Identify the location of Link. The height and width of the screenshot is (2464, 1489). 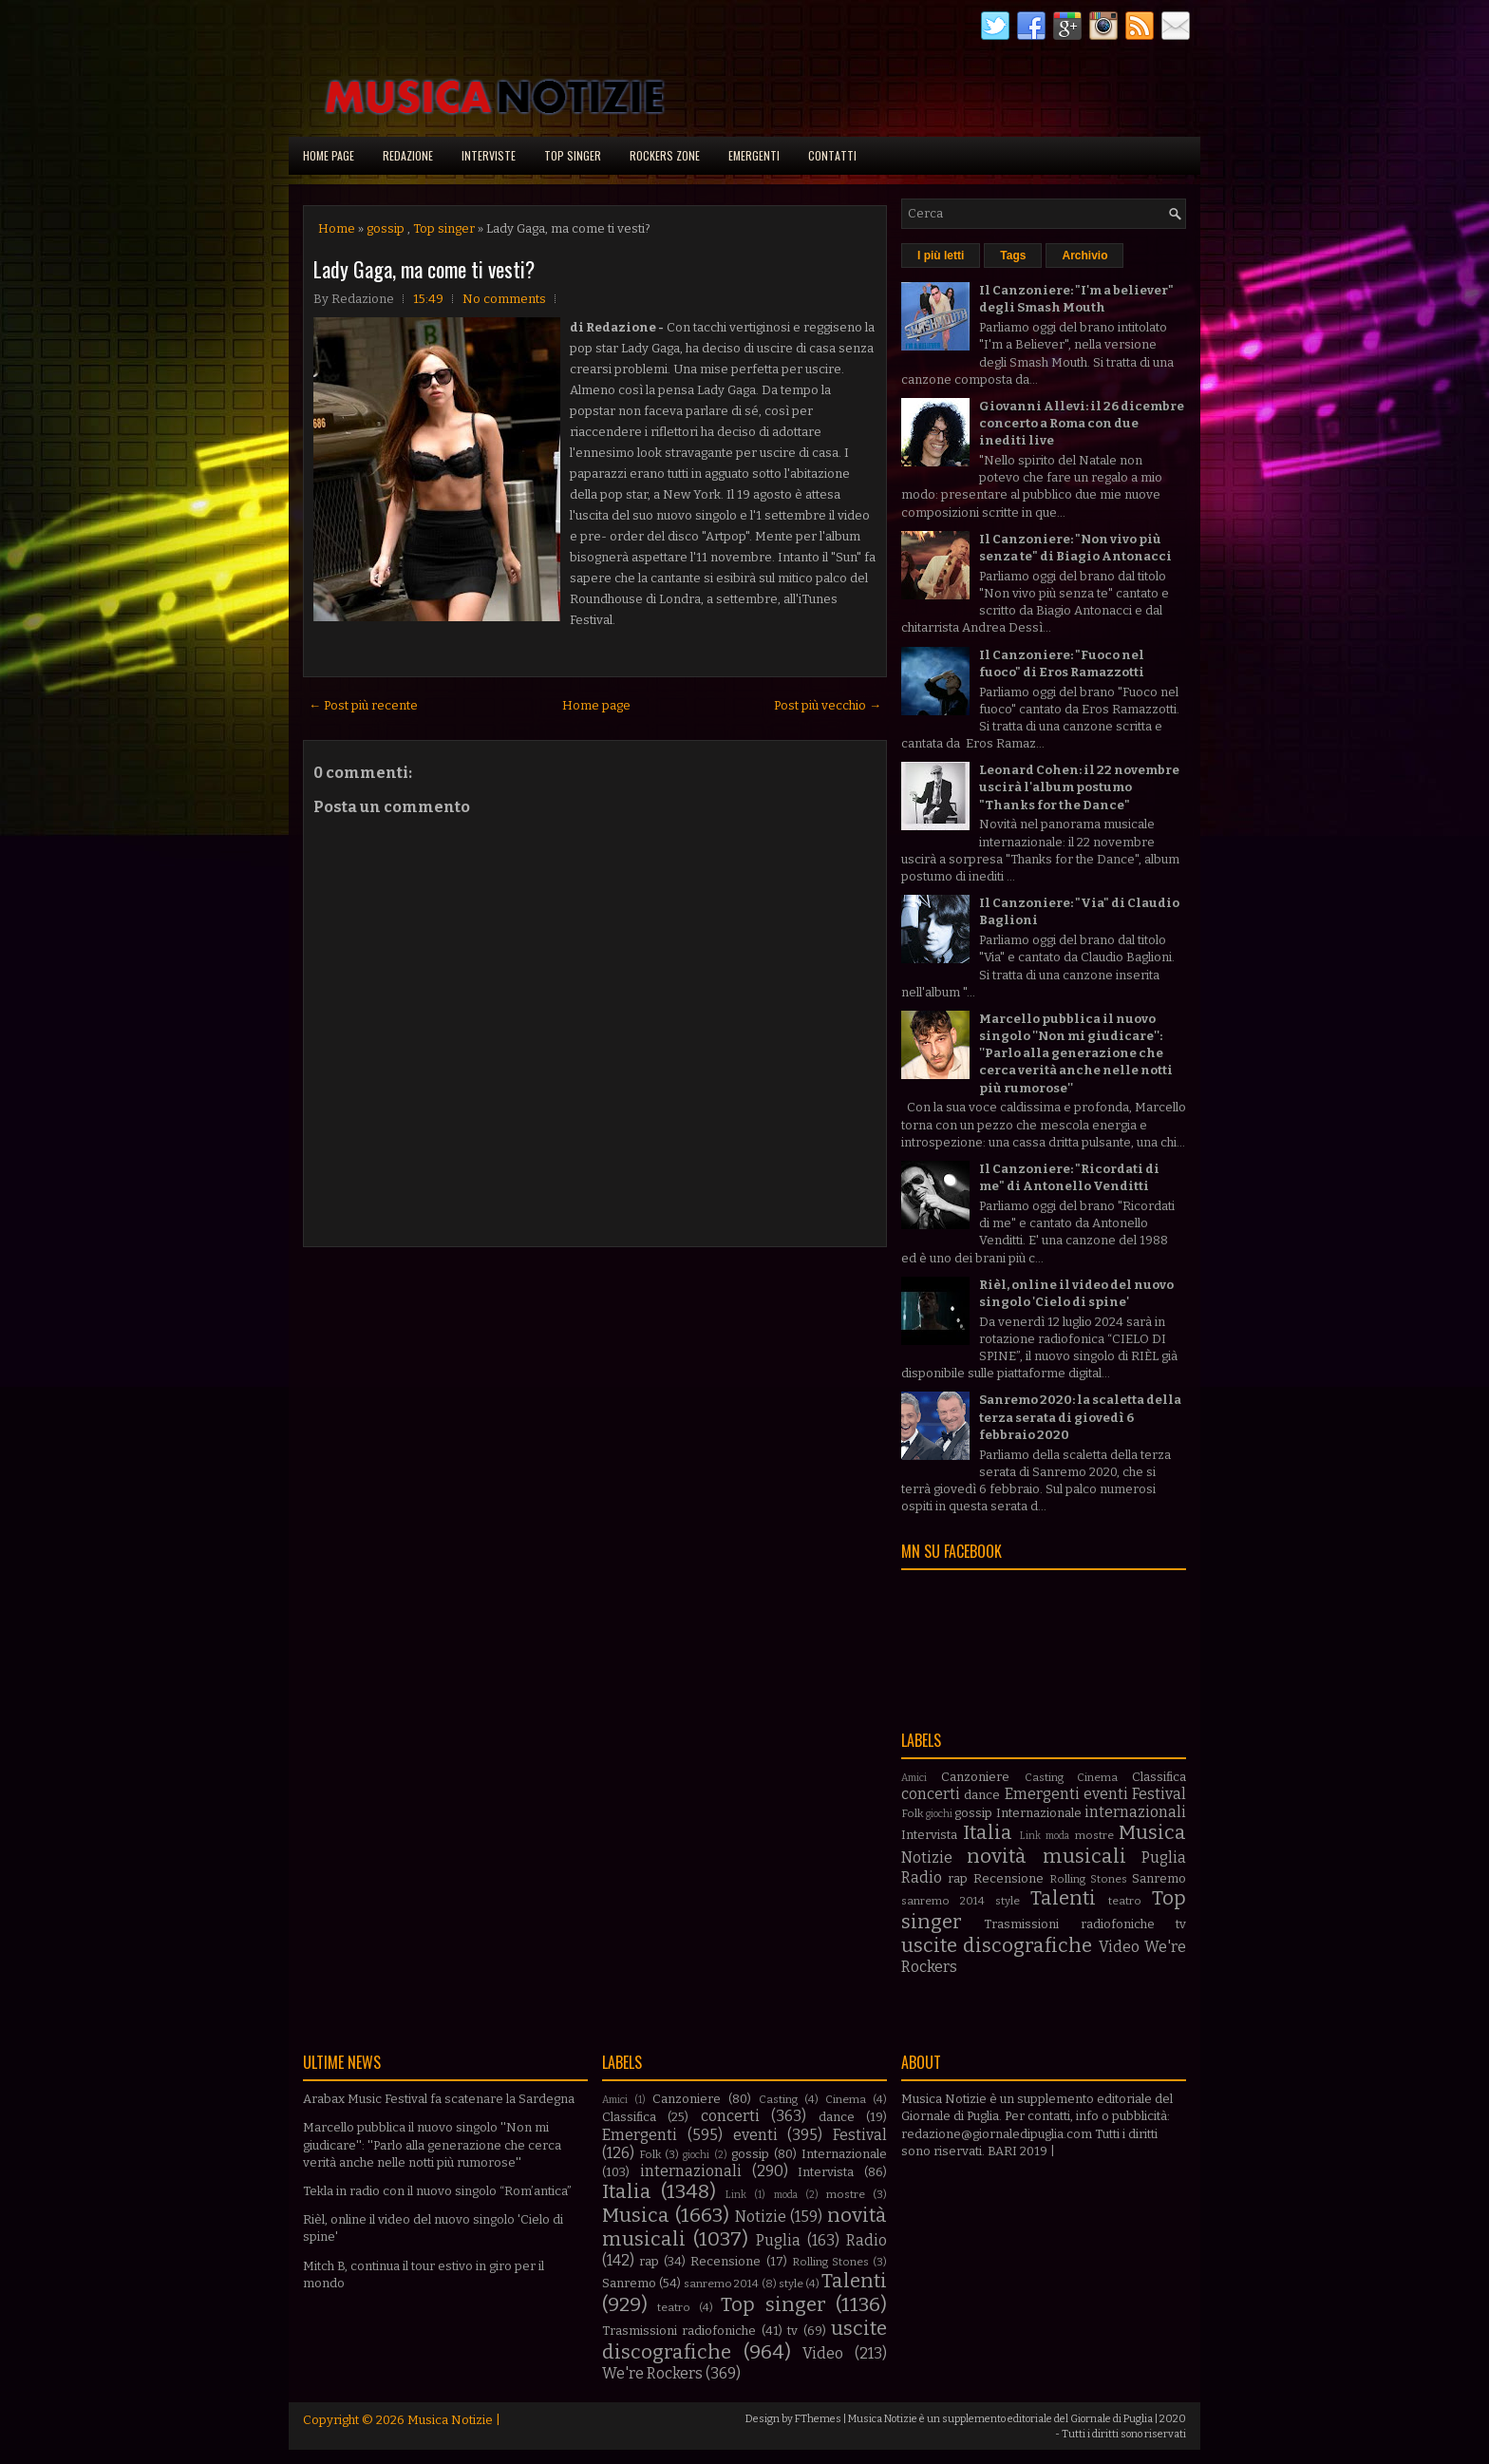
(1030, 1835).